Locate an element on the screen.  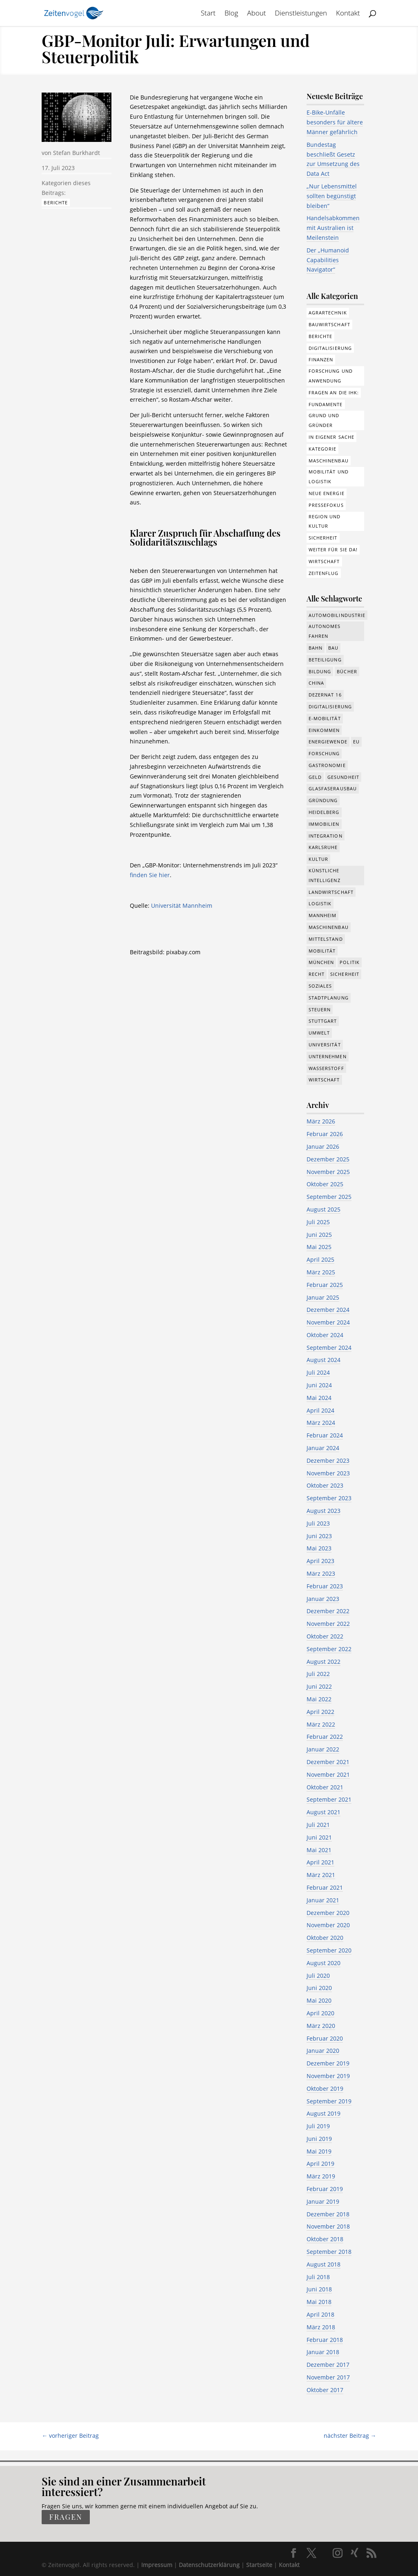
Region und Kultur [Region und Kultur (37 Einträge)] is located at coordinates (325, 521).